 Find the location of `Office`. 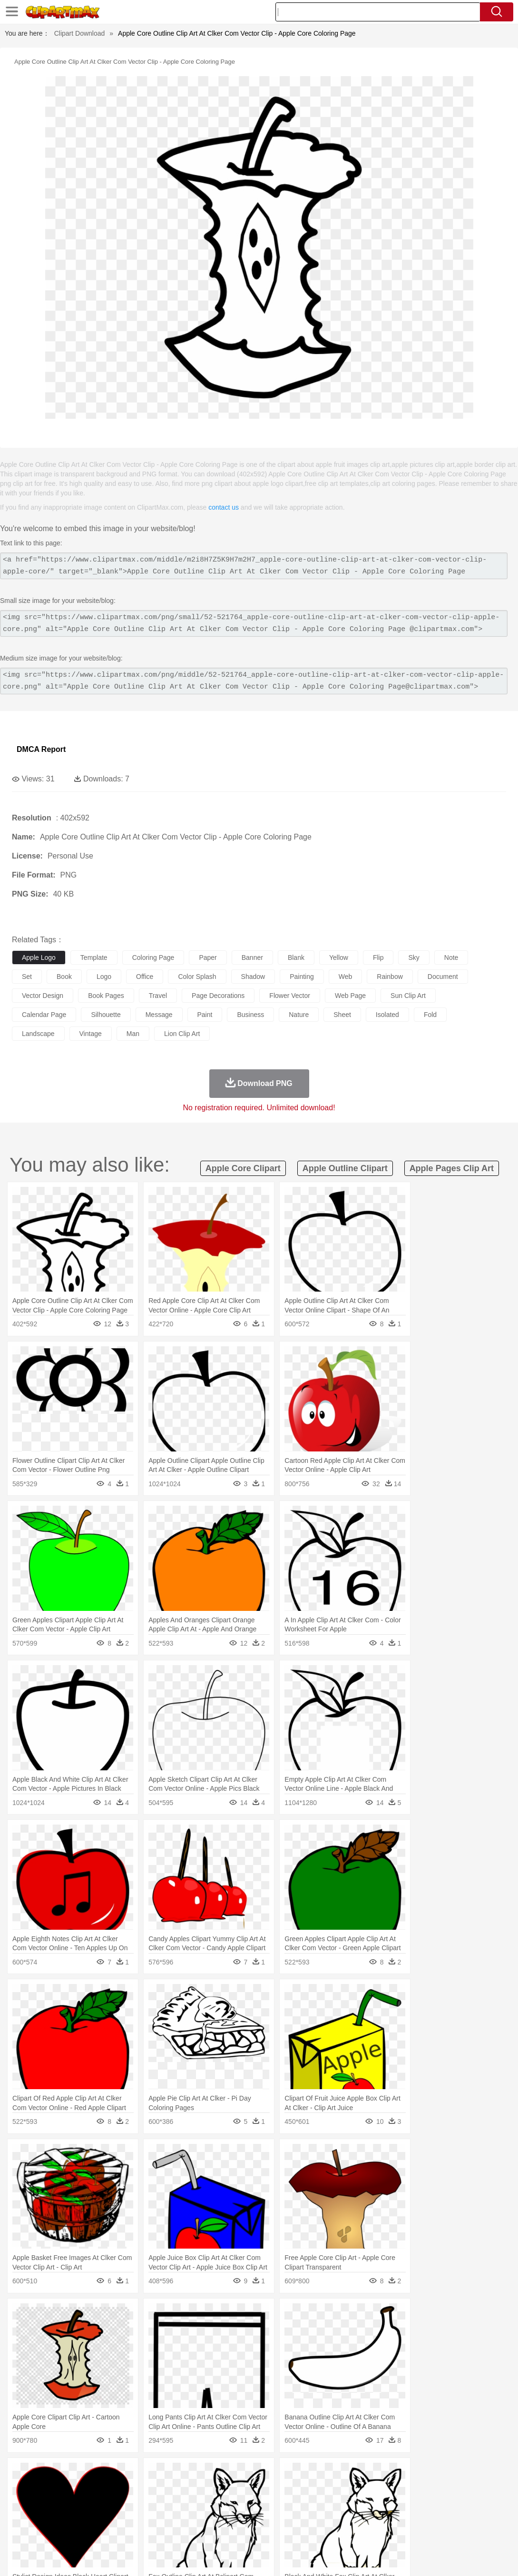

Office is located at coordinates (397, 2517).